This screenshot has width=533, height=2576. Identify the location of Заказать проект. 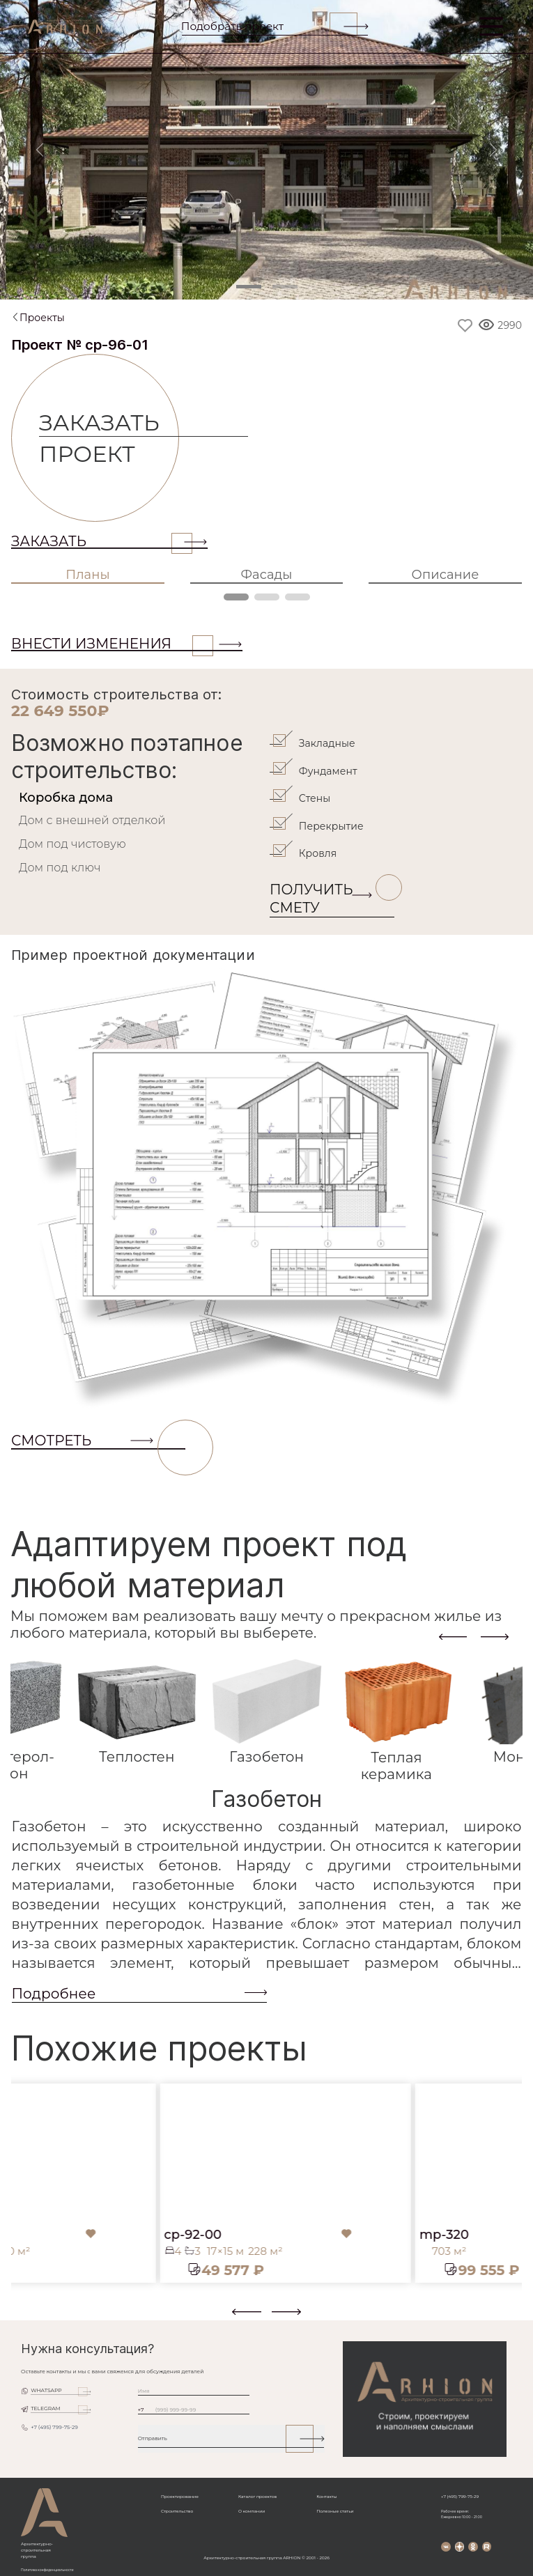
(109, 438).